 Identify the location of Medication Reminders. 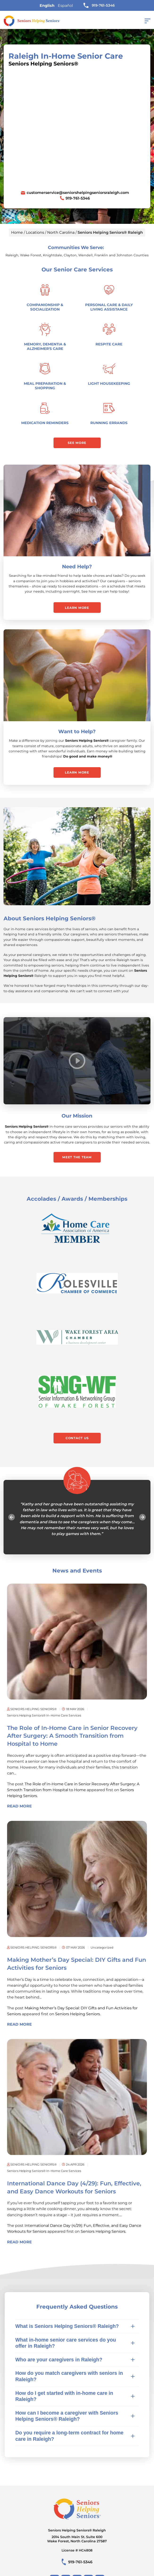
(45, 423).